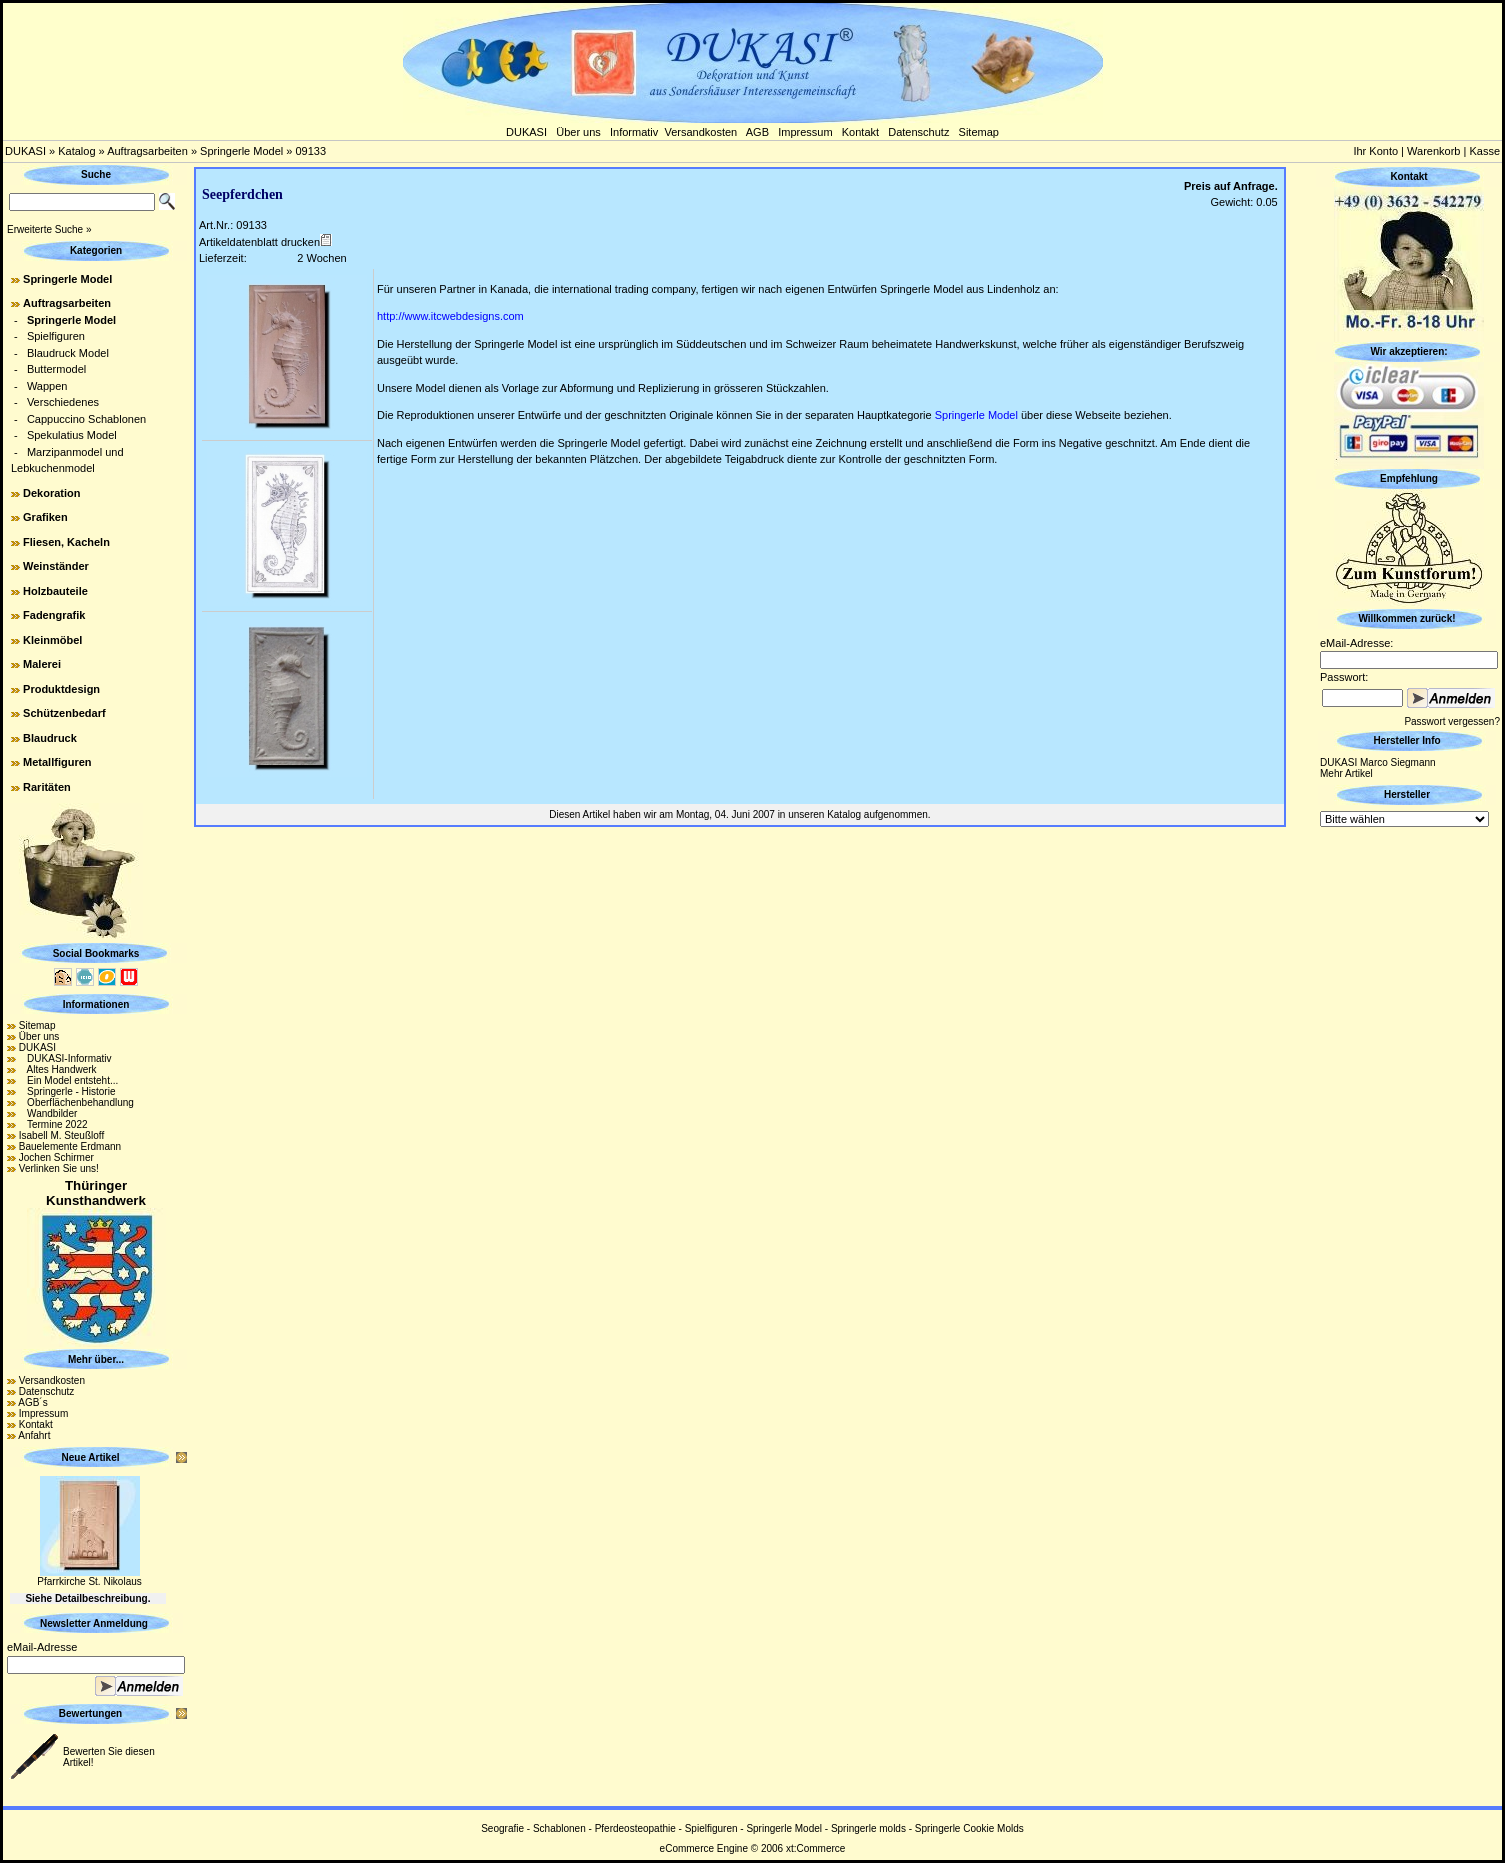 This screenshot has width=1505, height=1863. I want to click on Datenschutz, so click(918, 132).